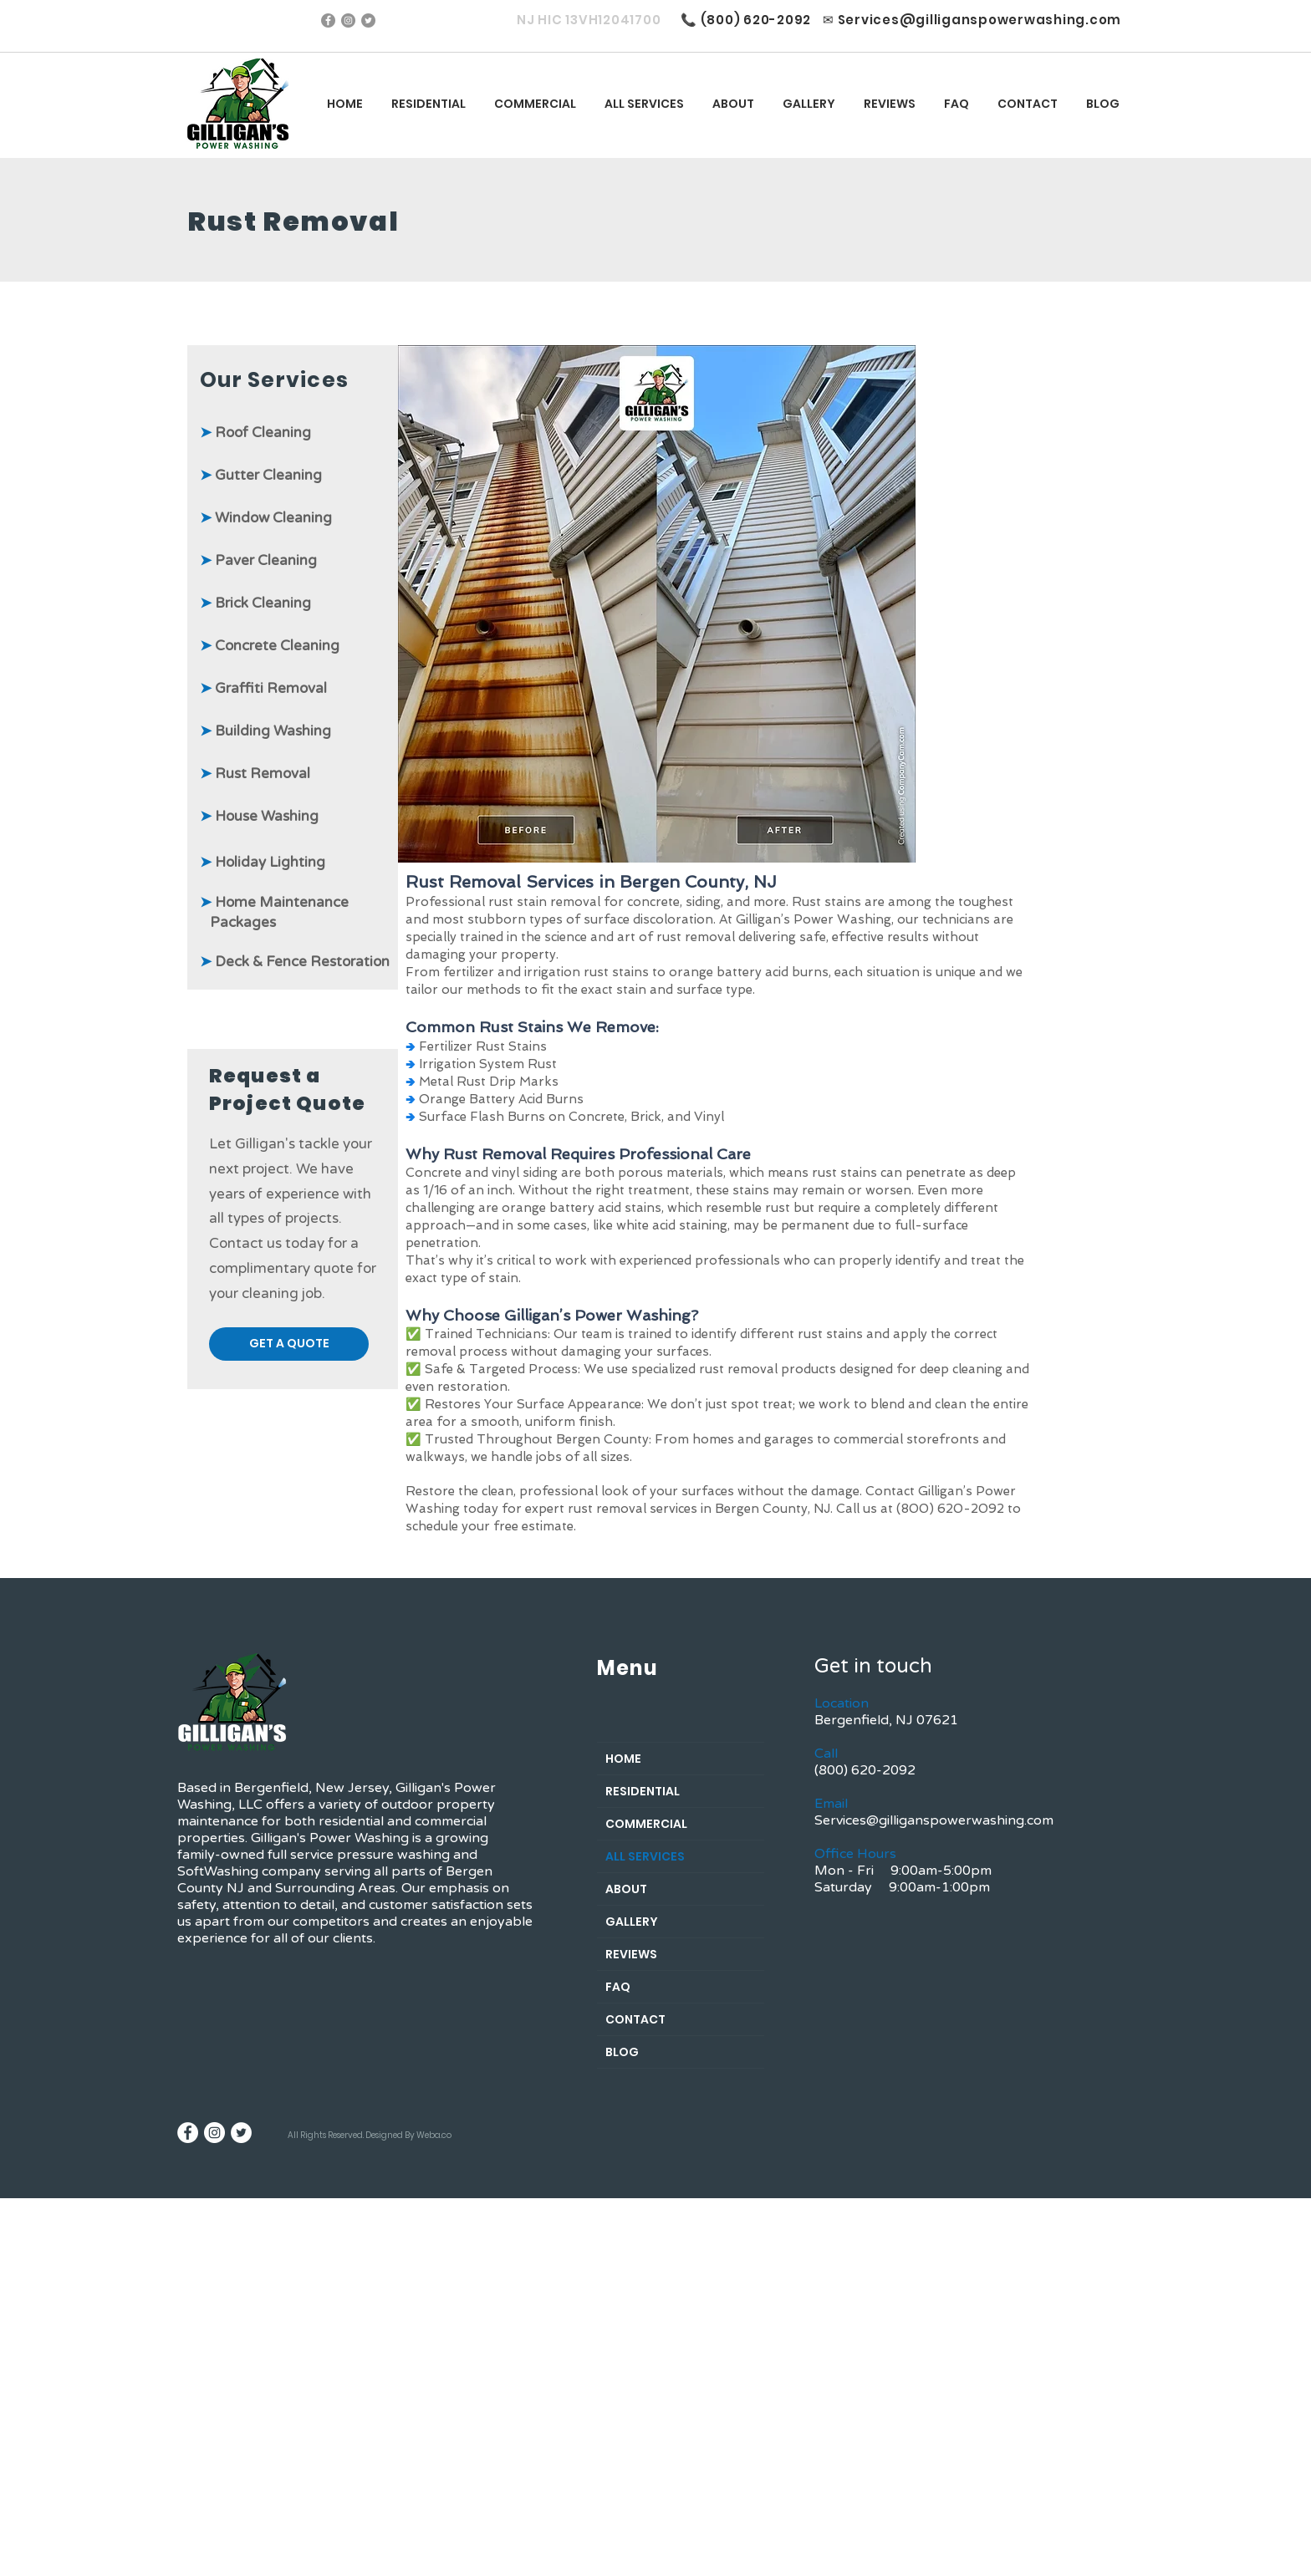 This screenshot has width=1311, height=2576. What do you see at coordinates (368, 20) in the screenshot?
I see `[Twitter]` at bounding box center [368, 20].